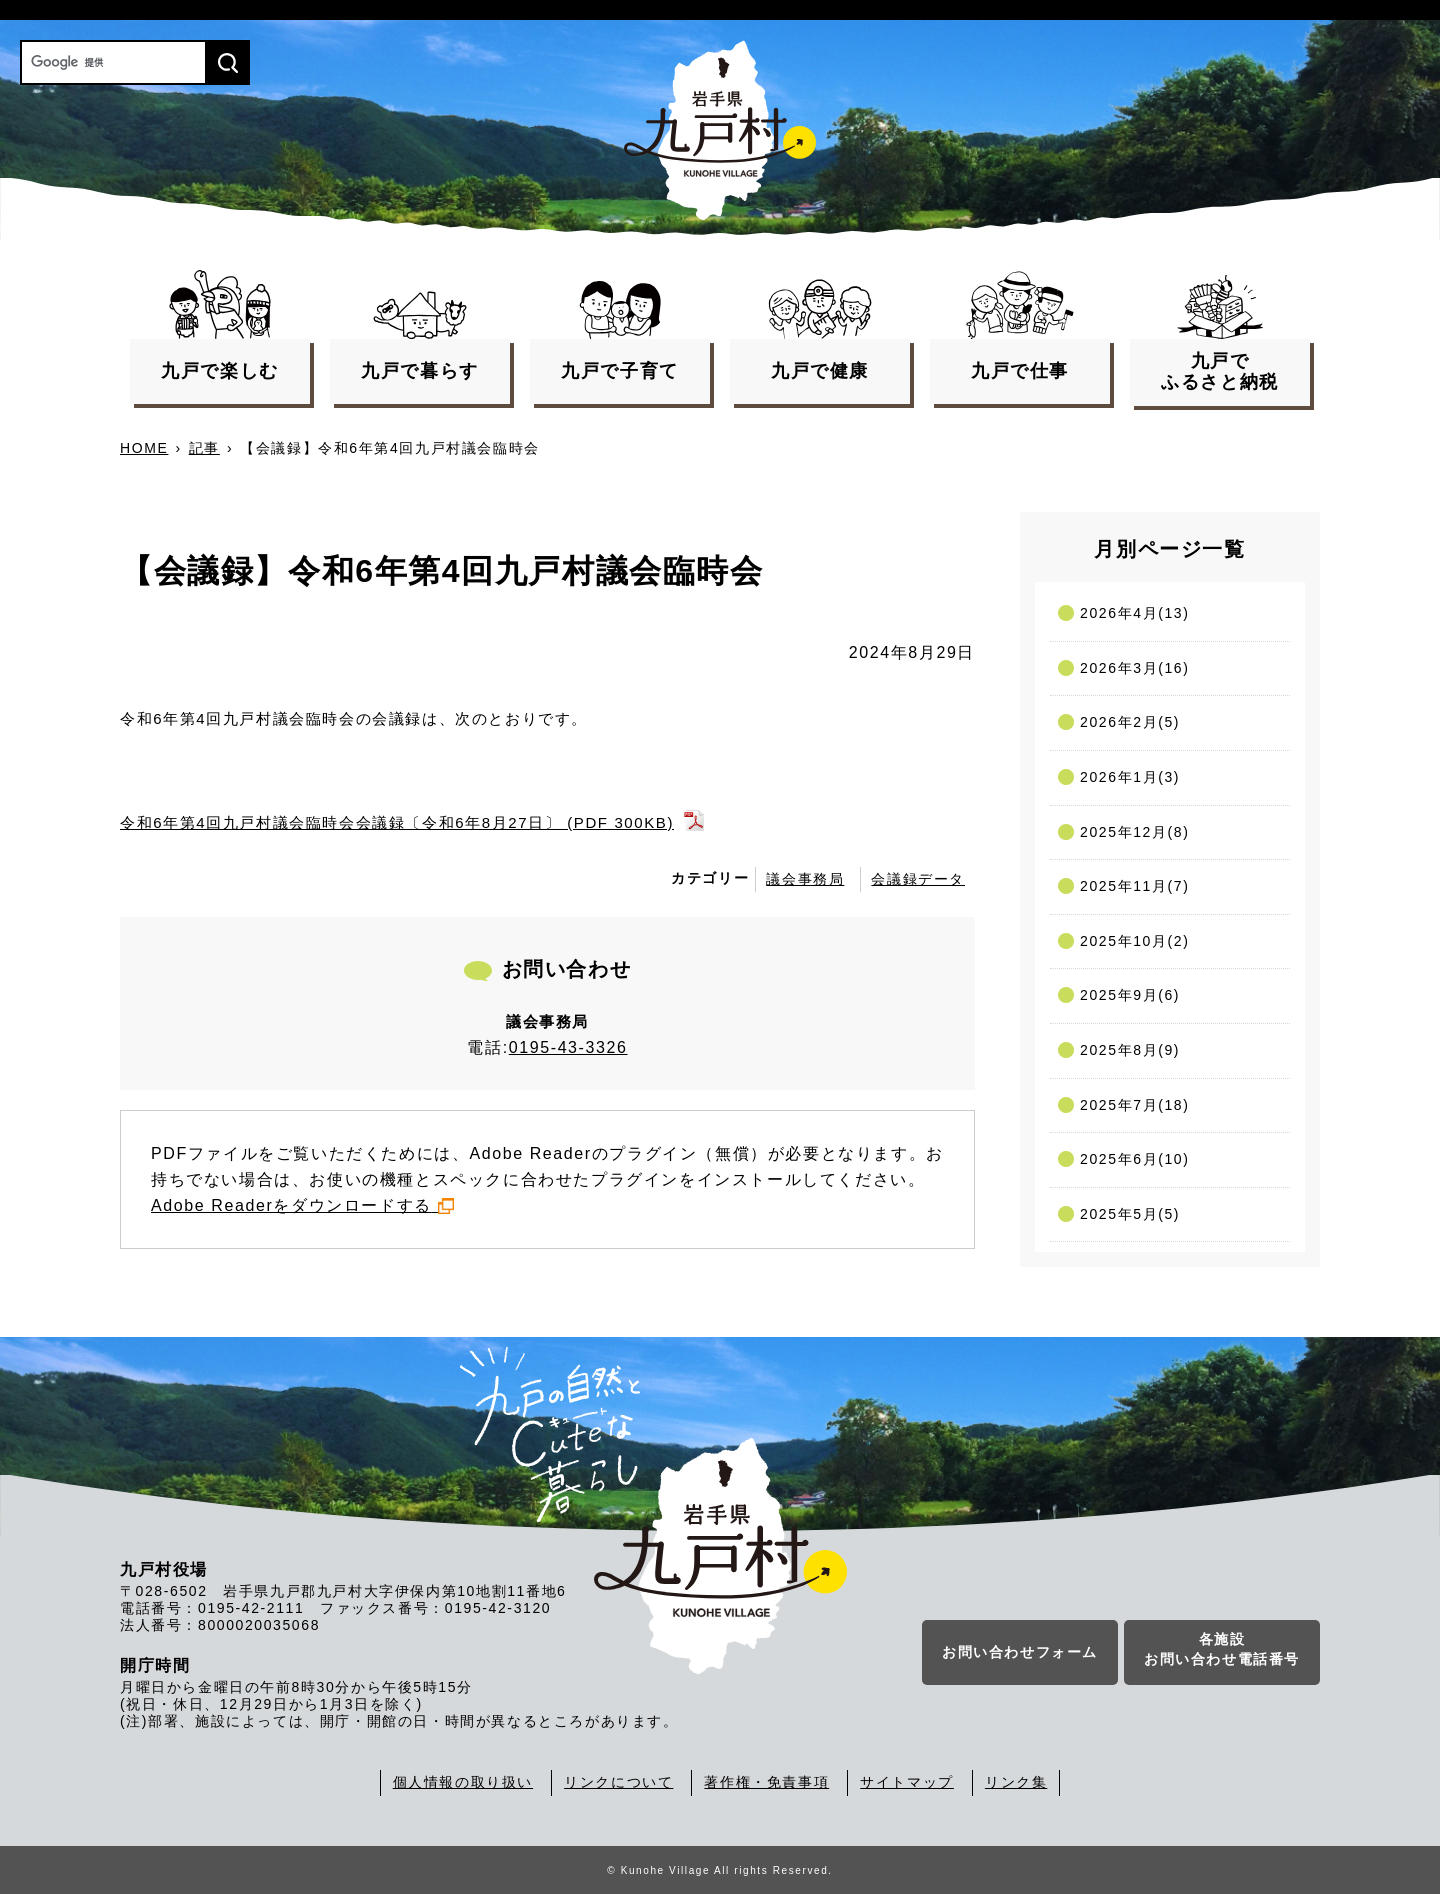 The height and width of the screenshot is (1894, 1440). What do you see at coordinates (1134, 941) in the screenshot?
I see `2025年10月(2)` at bounding box center [1134, 941].